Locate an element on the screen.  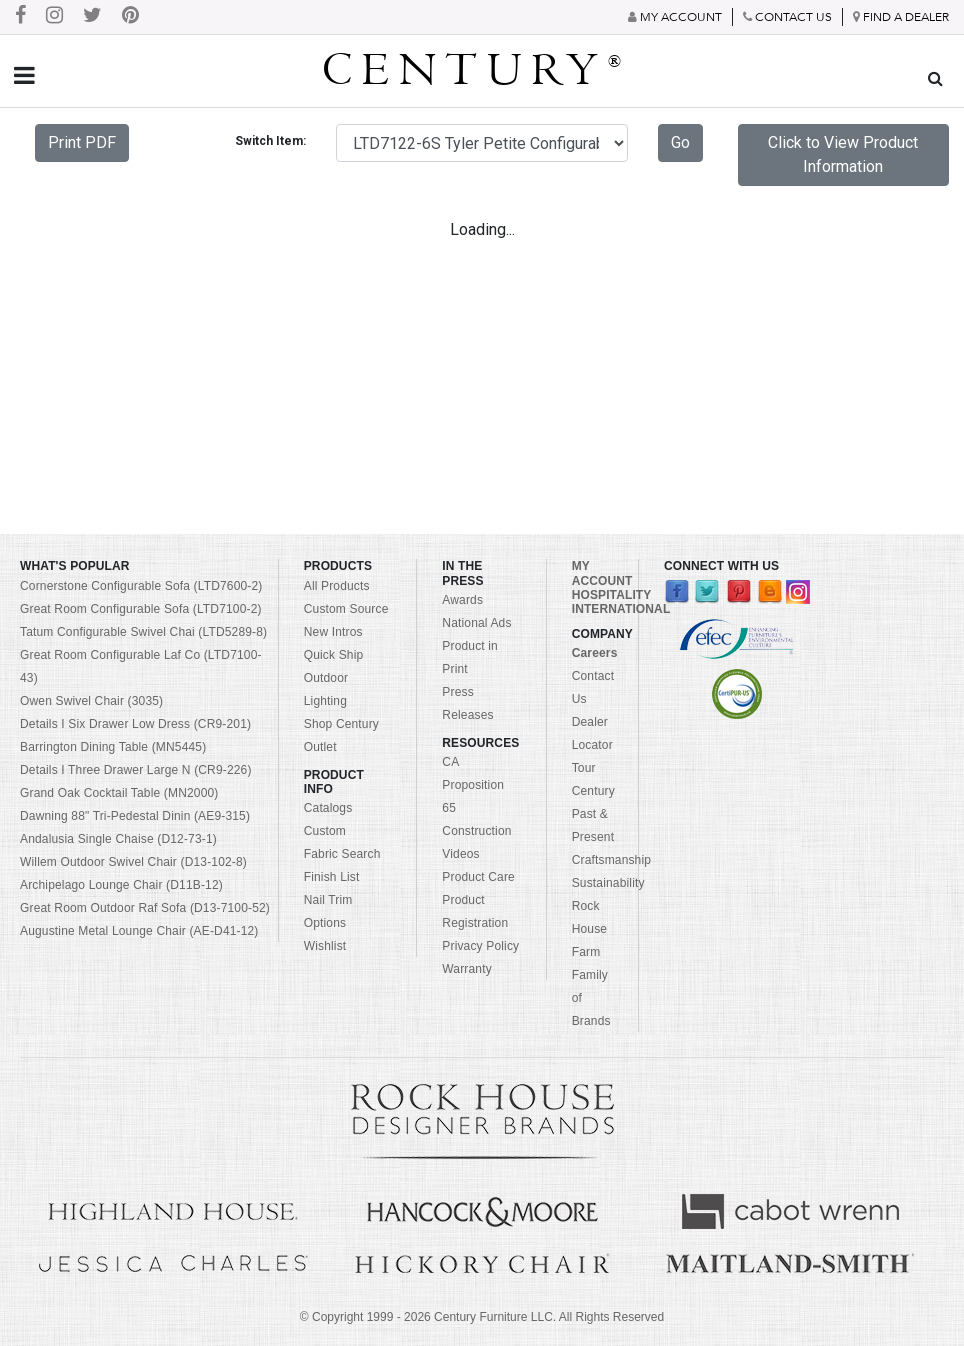
Dawning 88" Tri-Pedestal Dinin (AE9-315) is located at coordinates (135, 816).